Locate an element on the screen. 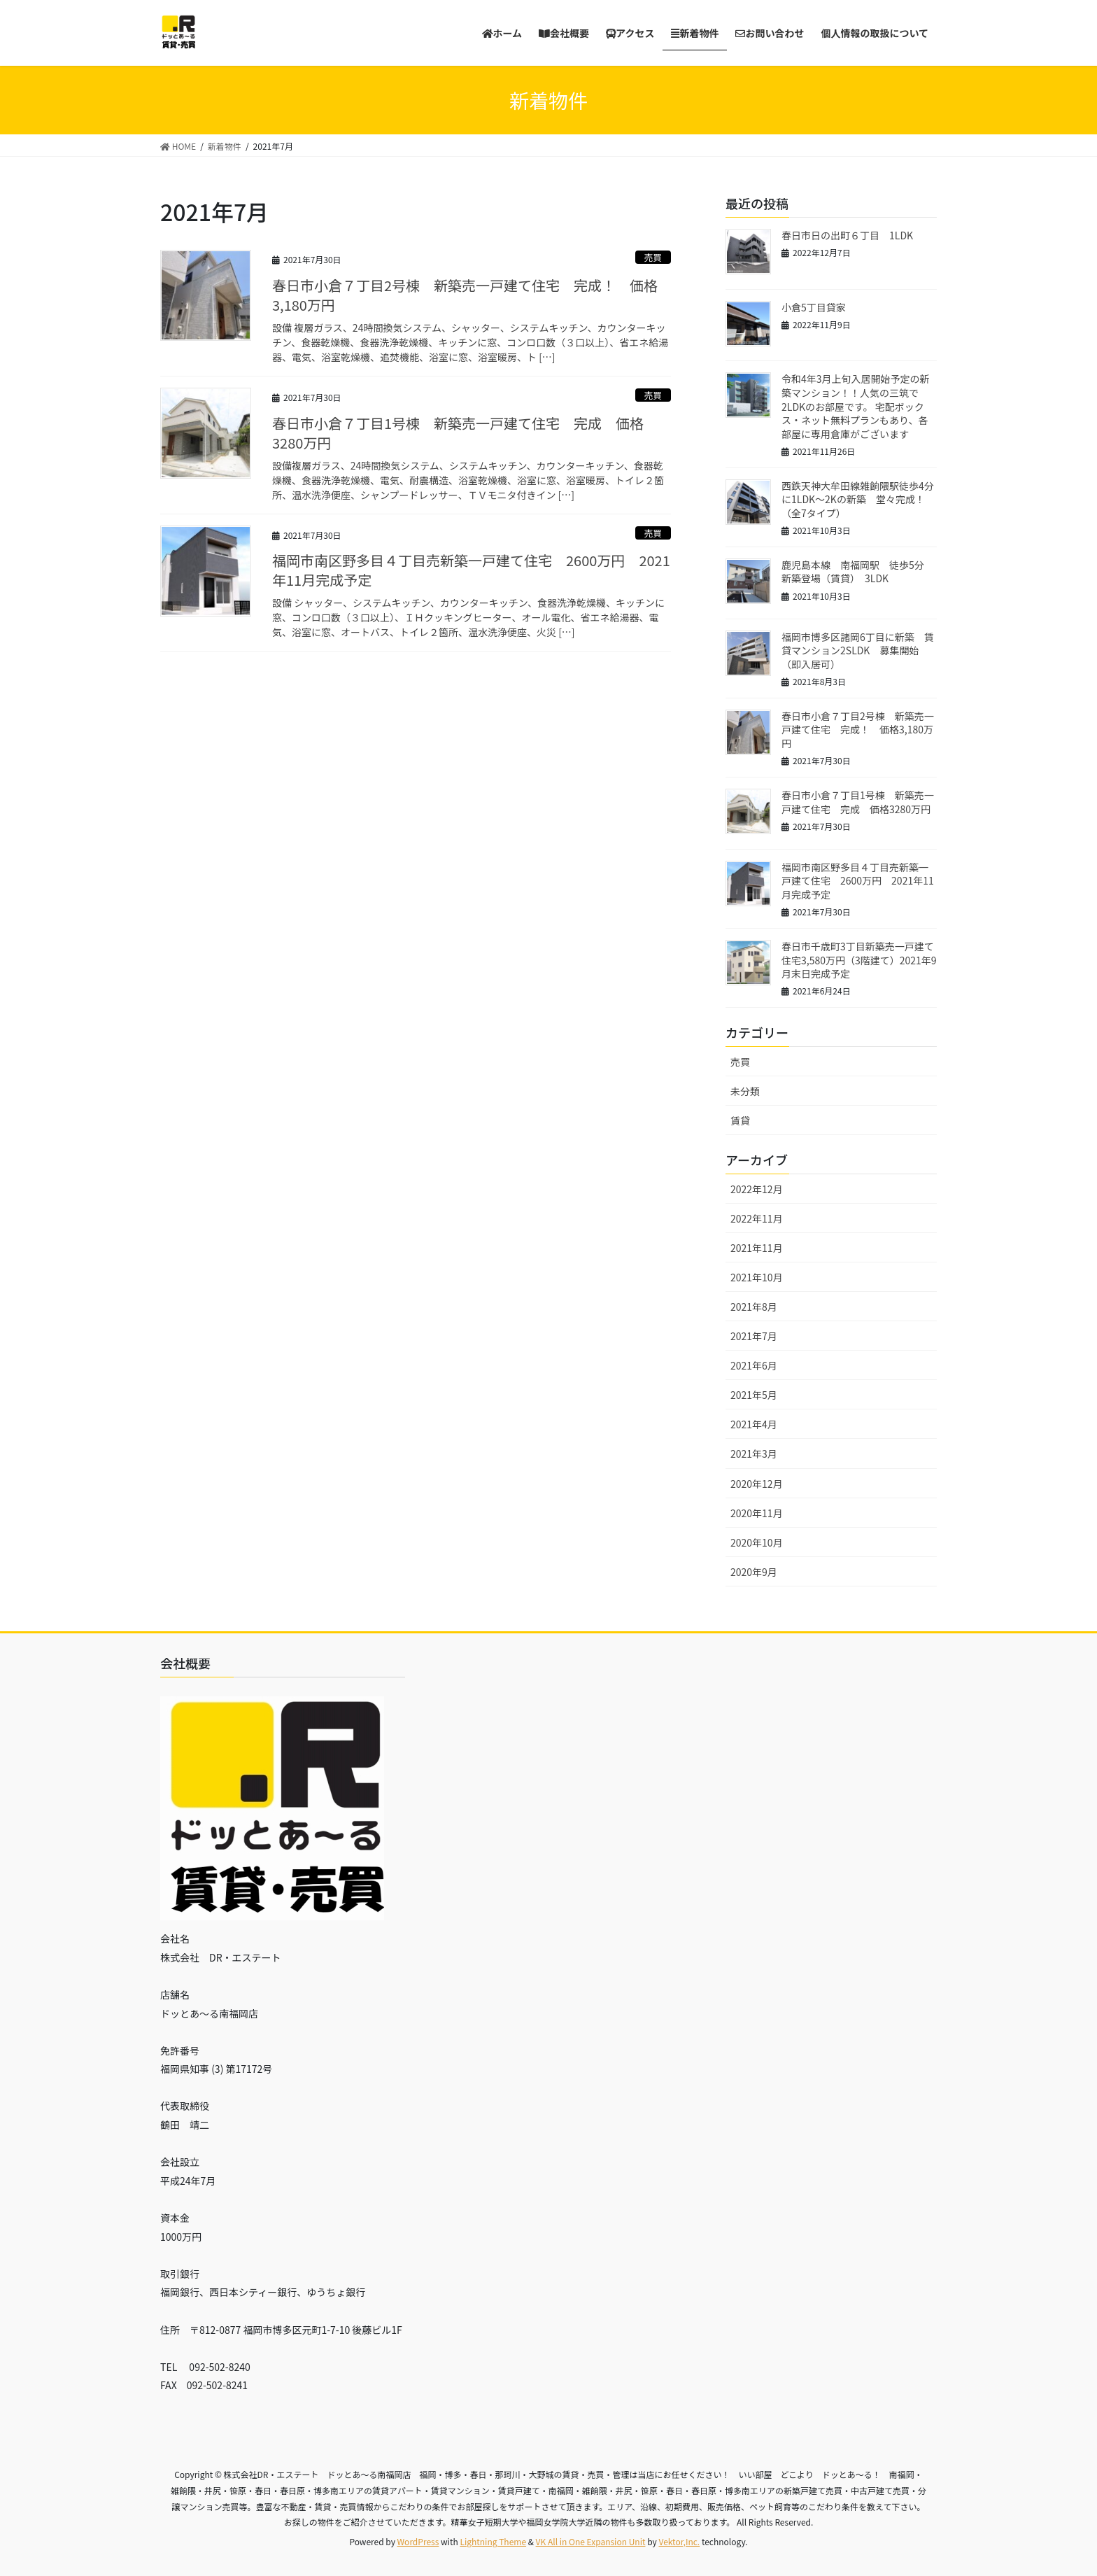 This screenshot has width=1097, height=2576. Vektor,Inc. is located at coordinates (679, 2541).